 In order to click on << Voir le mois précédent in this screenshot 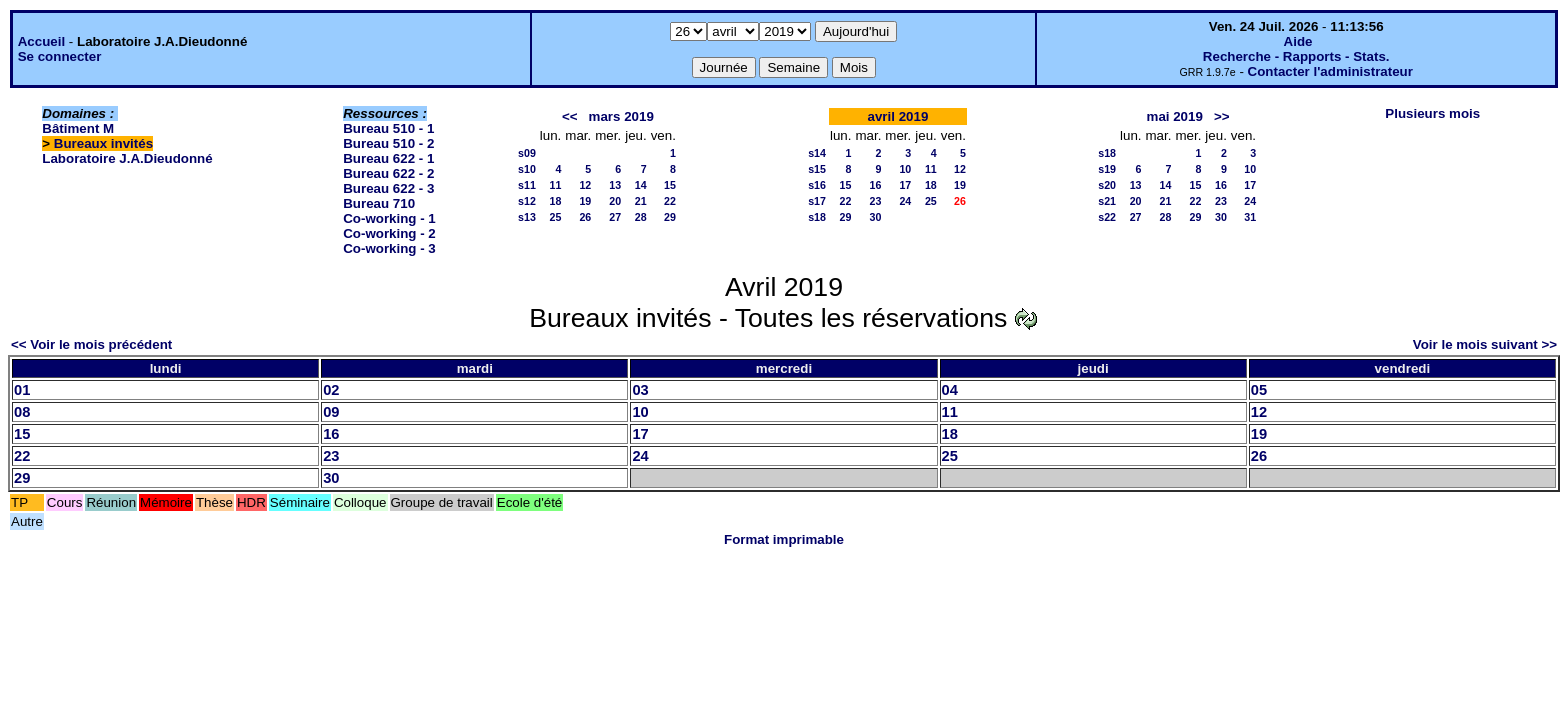, I will do `click(91, 344)`.